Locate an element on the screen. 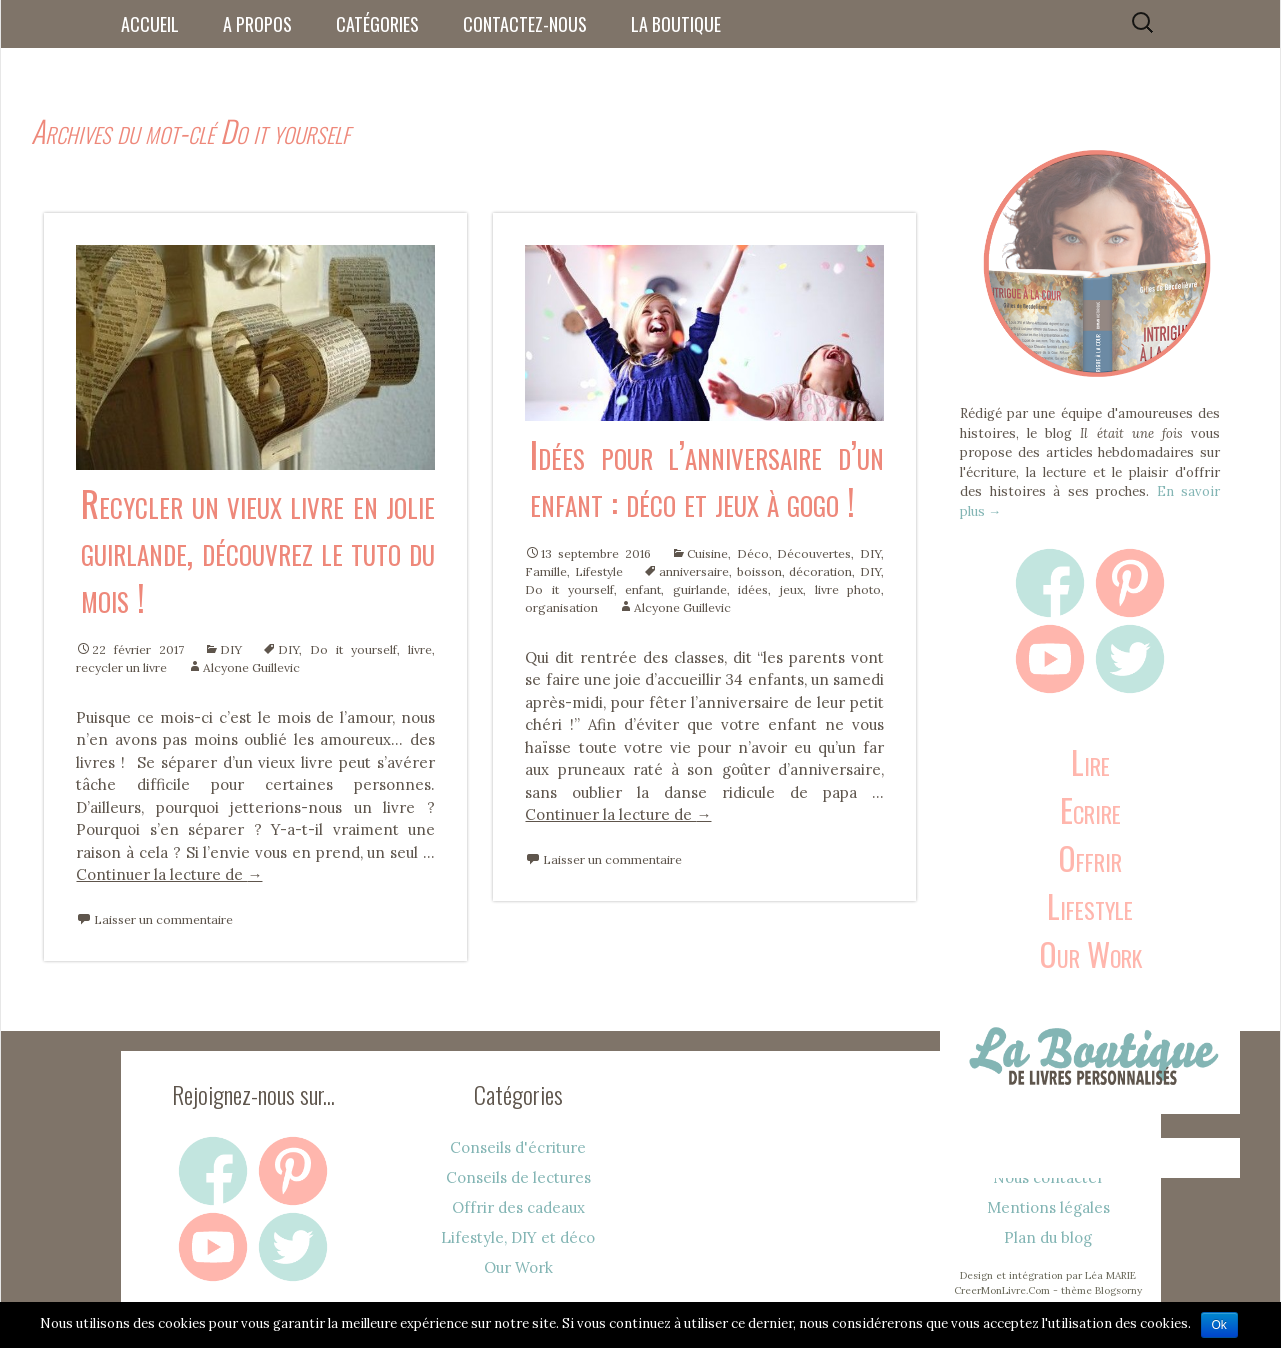  DIY is located at coordinates (231, 649).